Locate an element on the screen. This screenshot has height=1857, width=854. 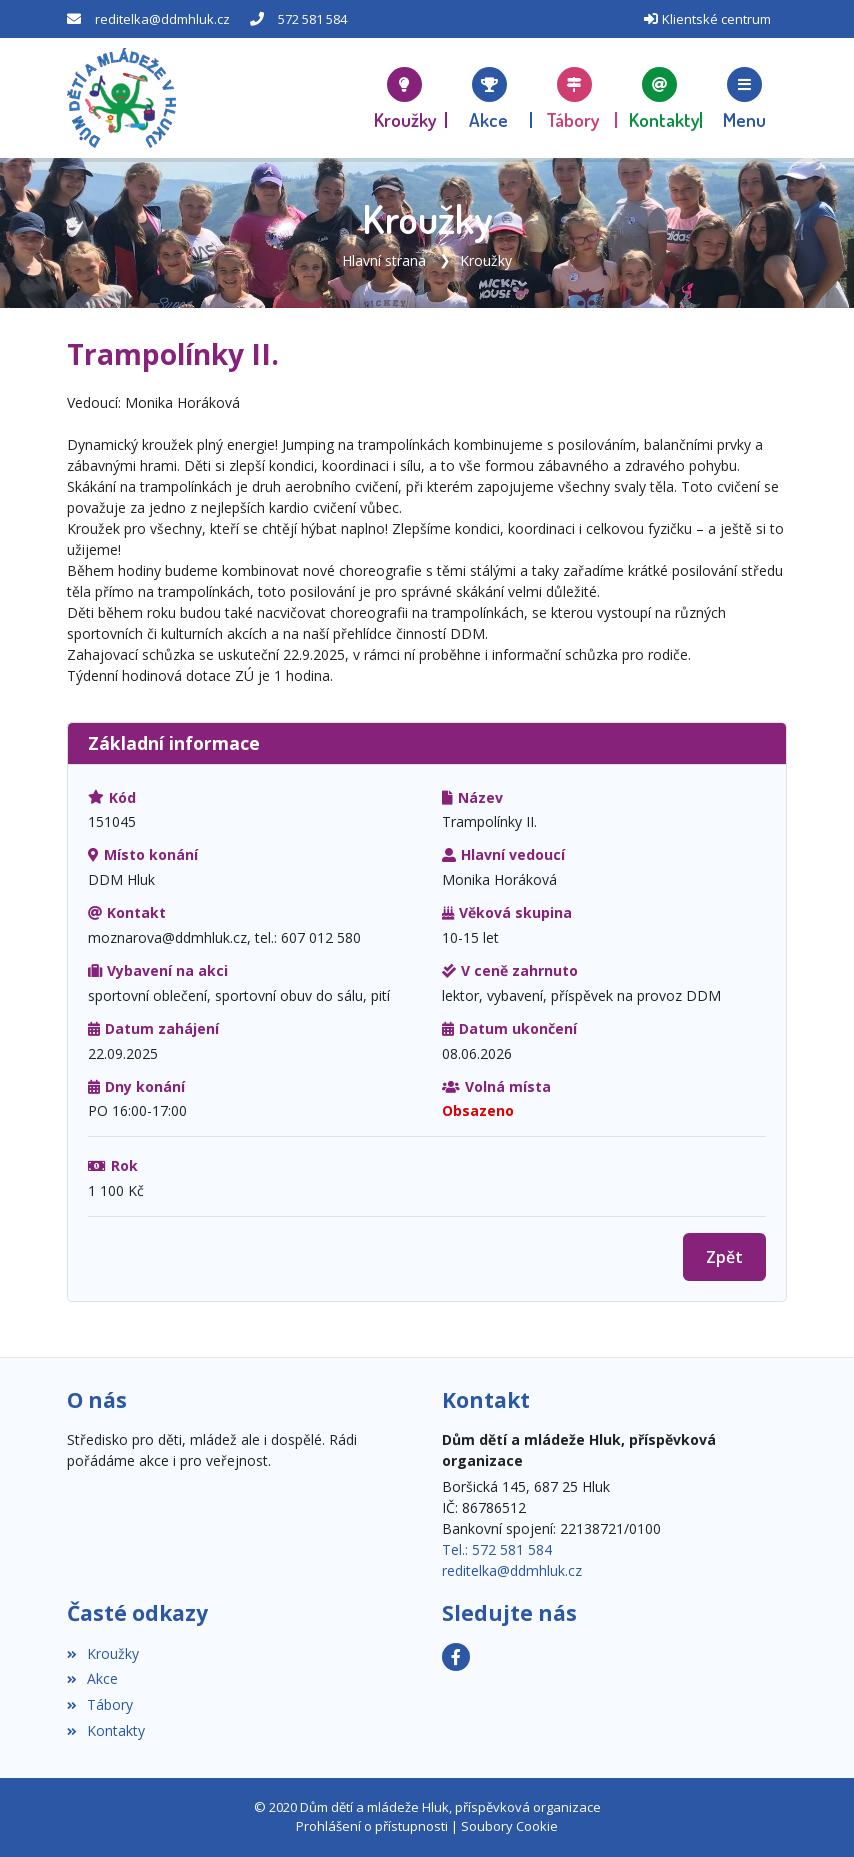
Klientské centrum is located at coordinates (716, 19).